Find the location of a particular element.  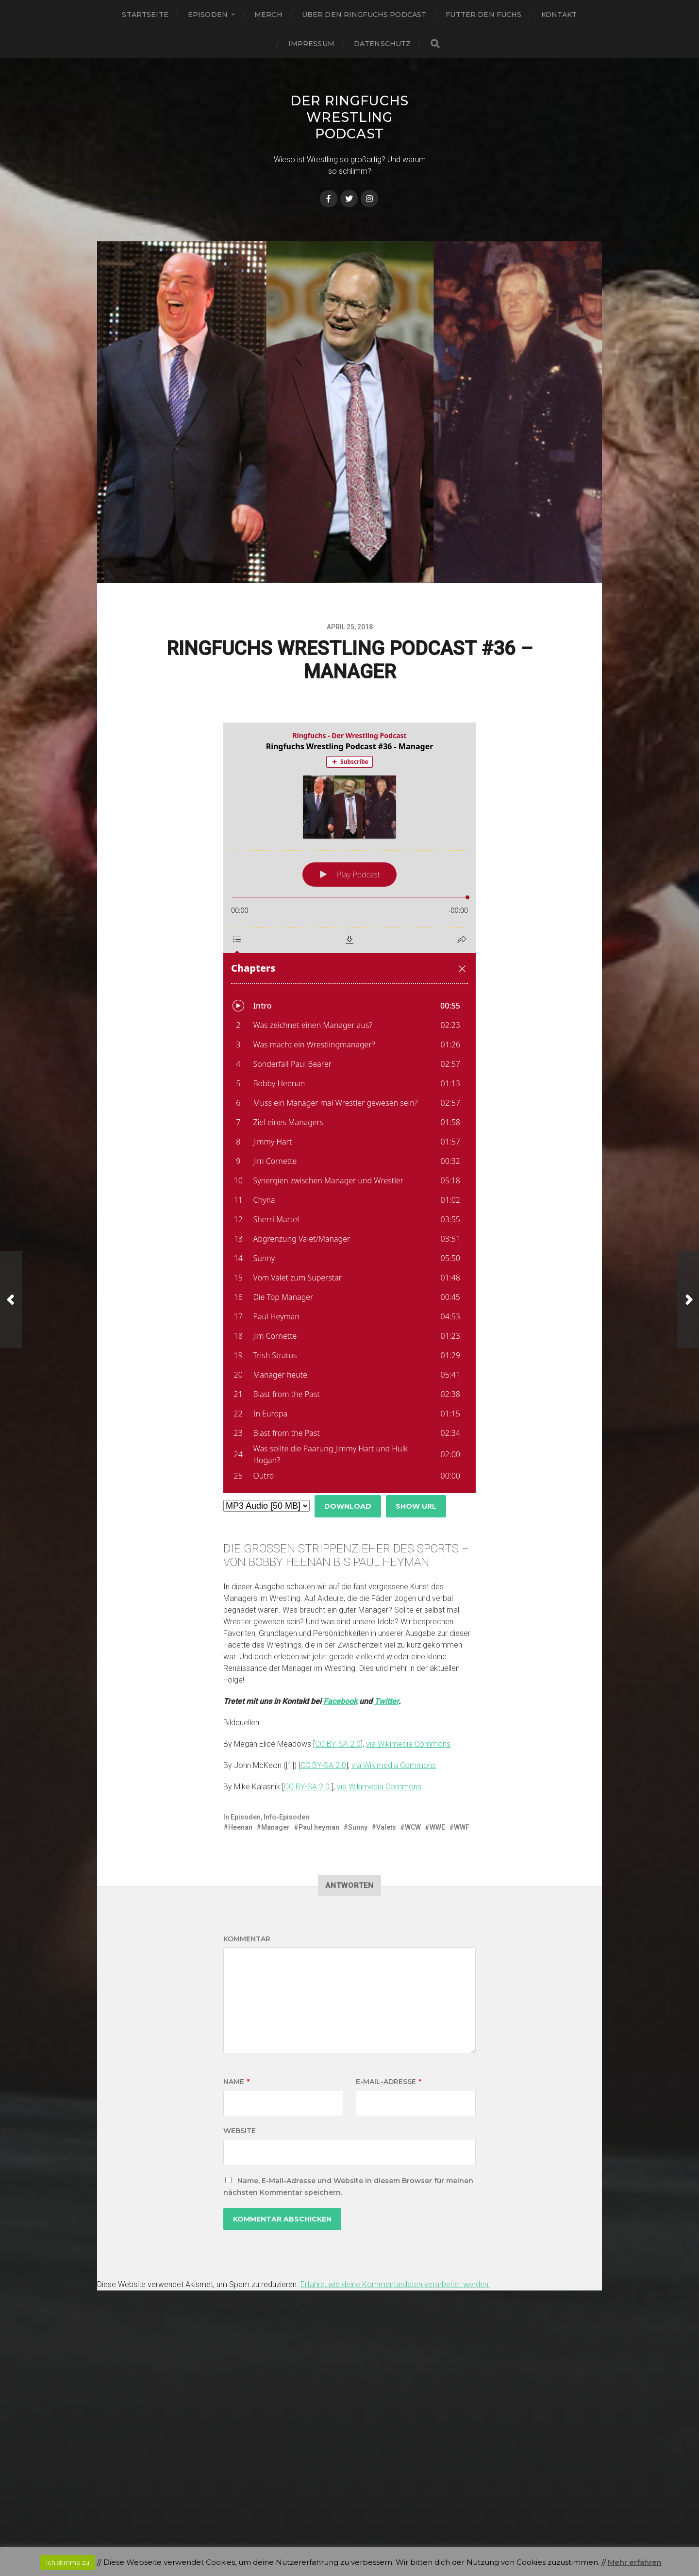

[Podlove Web Player: Ringfuchs Wrestling Podcast #36 - Manager] is located at coordinates (349, 1108).